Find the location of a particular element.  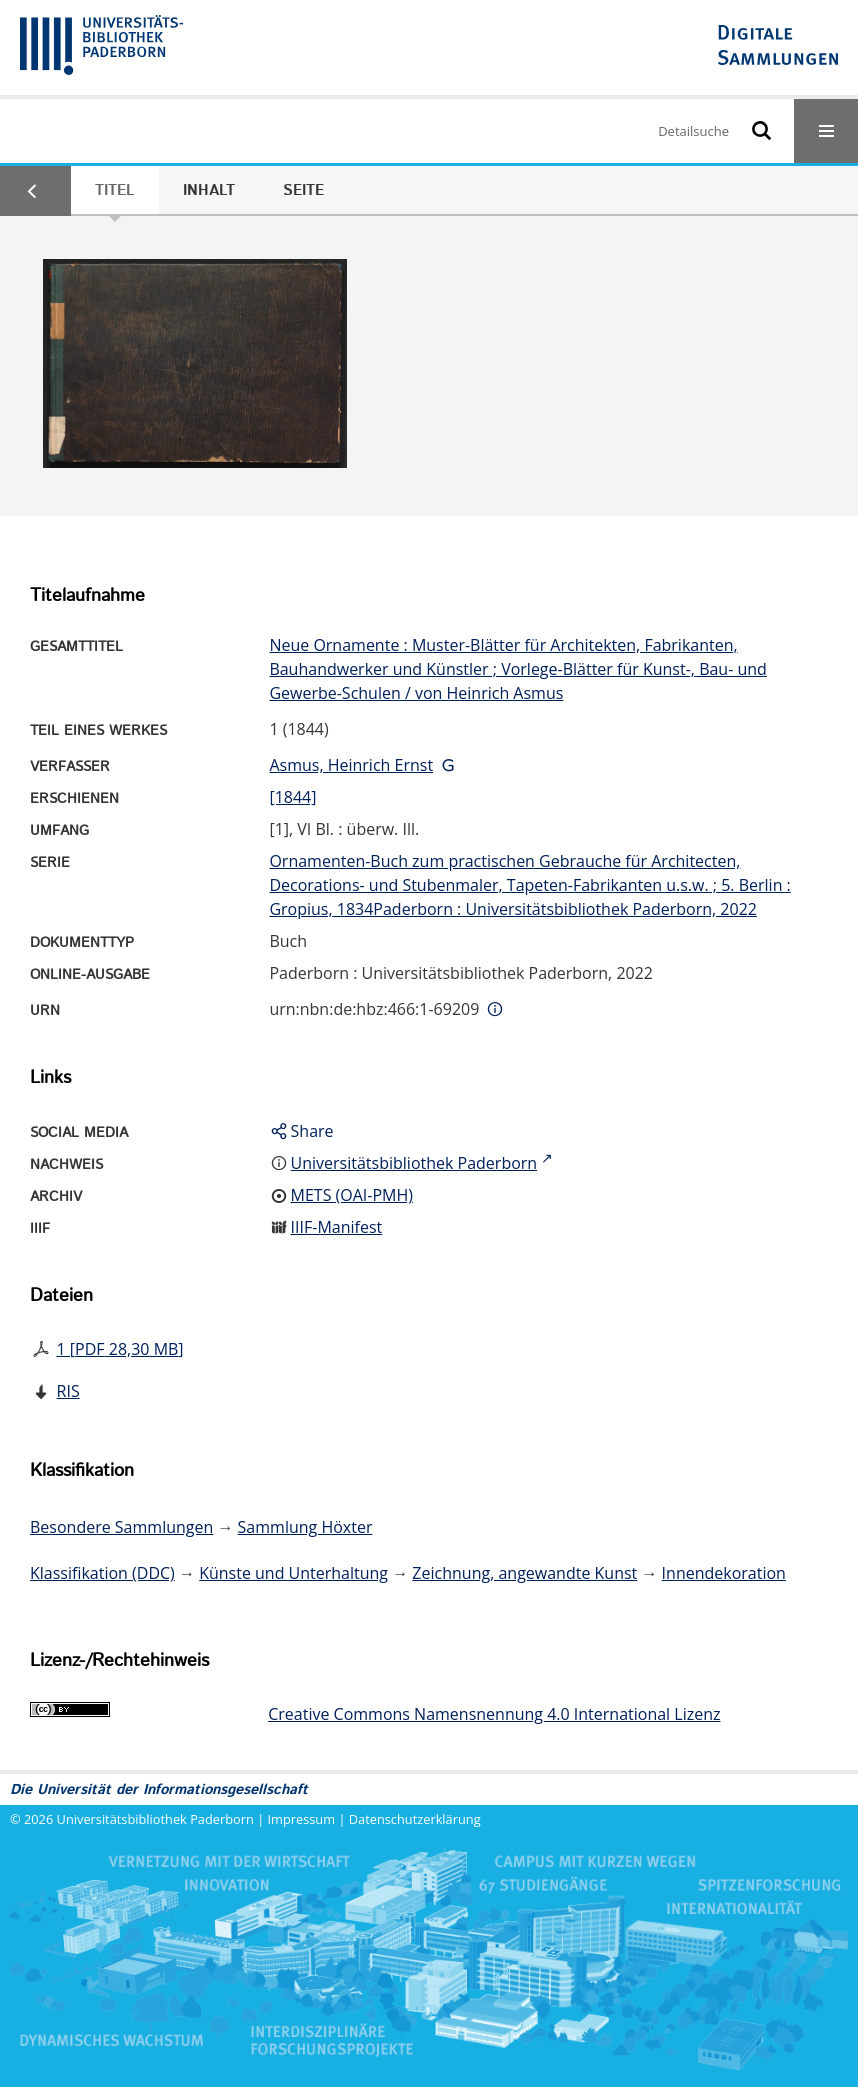

Impressum is located at coordinates (302, 1819).